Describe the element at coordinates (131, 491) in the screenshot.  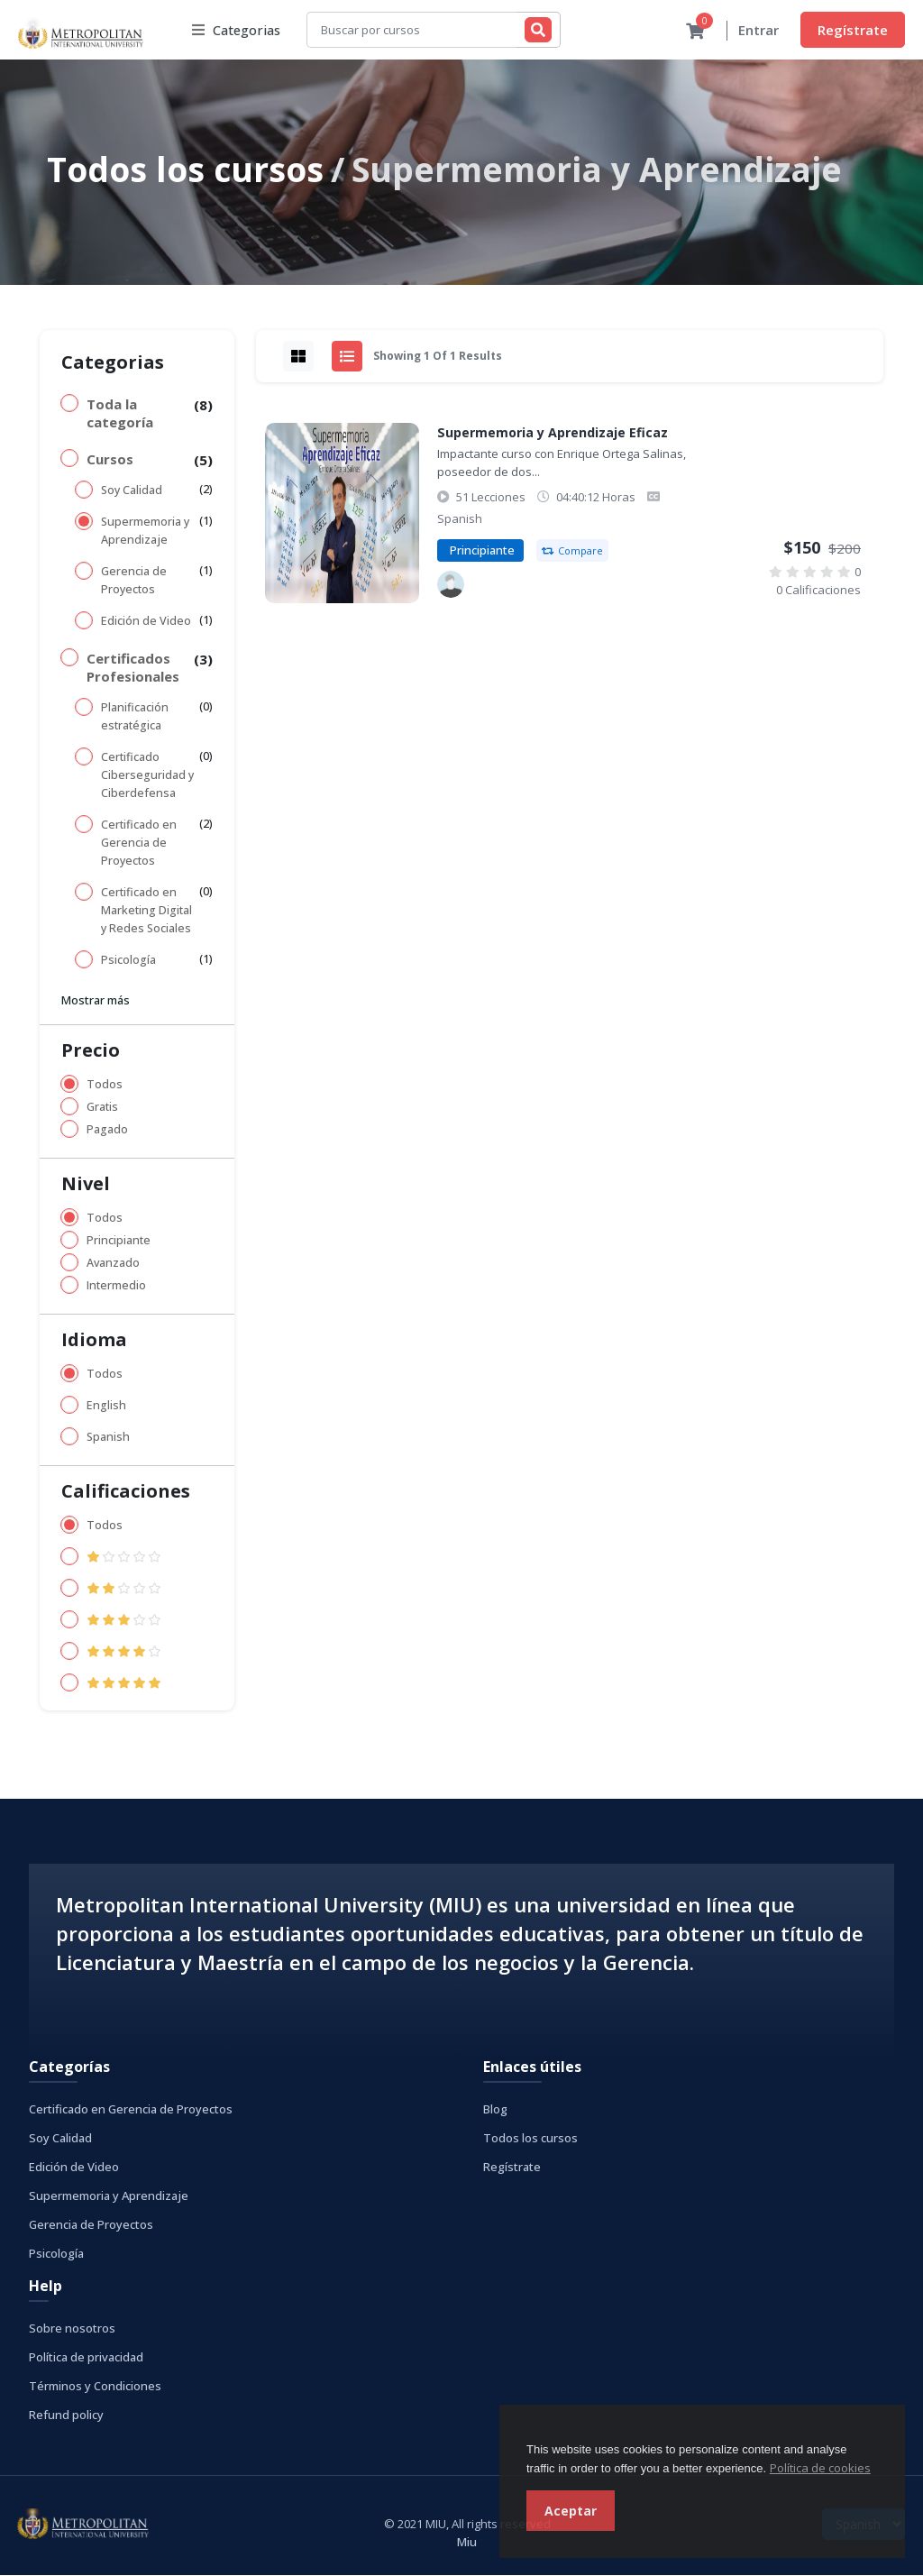
I see `Soy Calidad` at that location.